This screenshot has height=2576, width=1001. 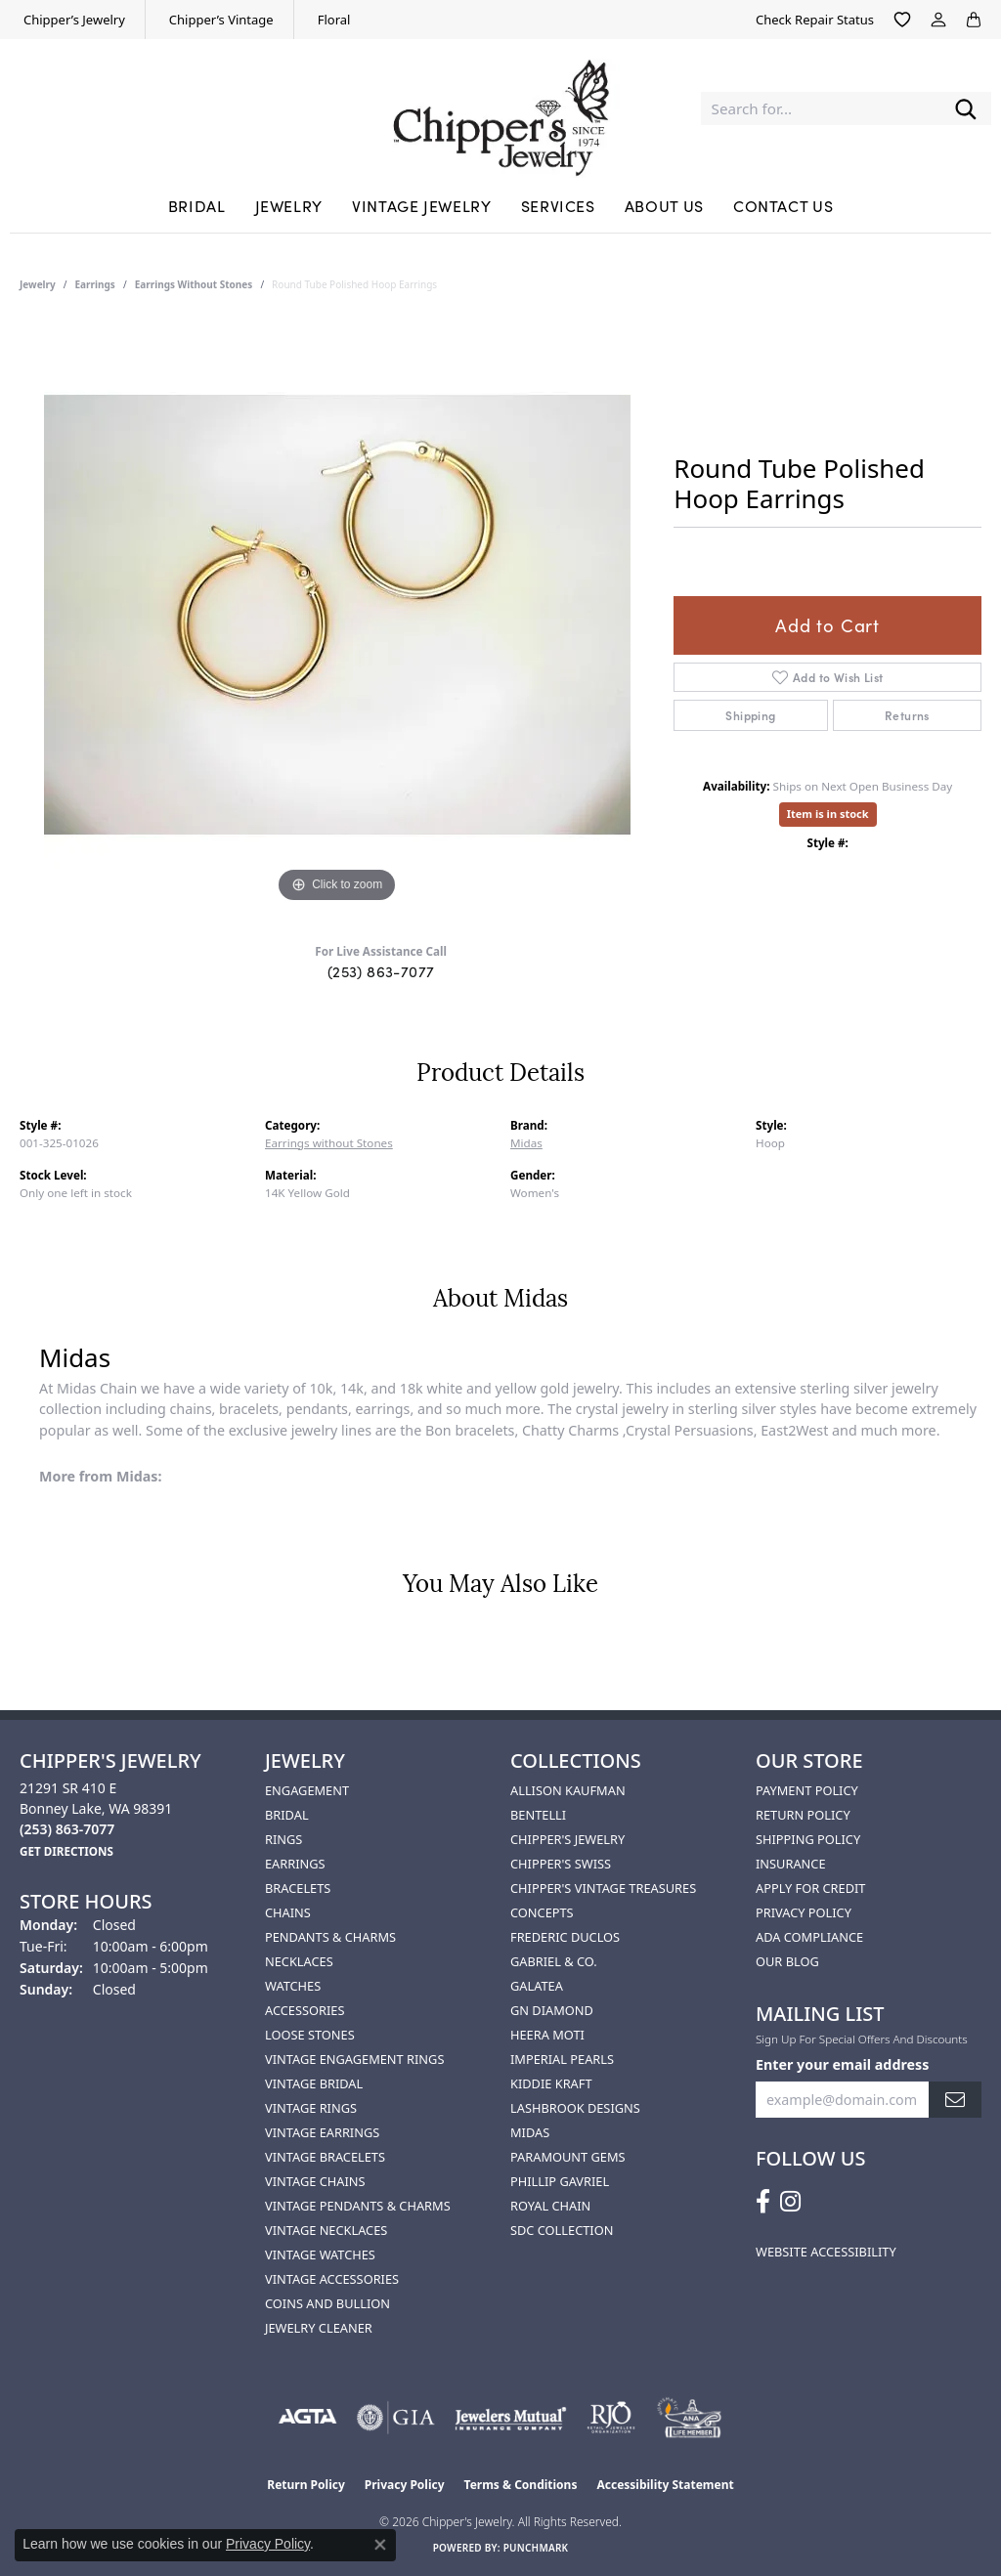 What do you see at coordinates (551, 2010) in the screenshot?
I see `GN Diamond [menuitem]` at bounding box center [551, 2010].